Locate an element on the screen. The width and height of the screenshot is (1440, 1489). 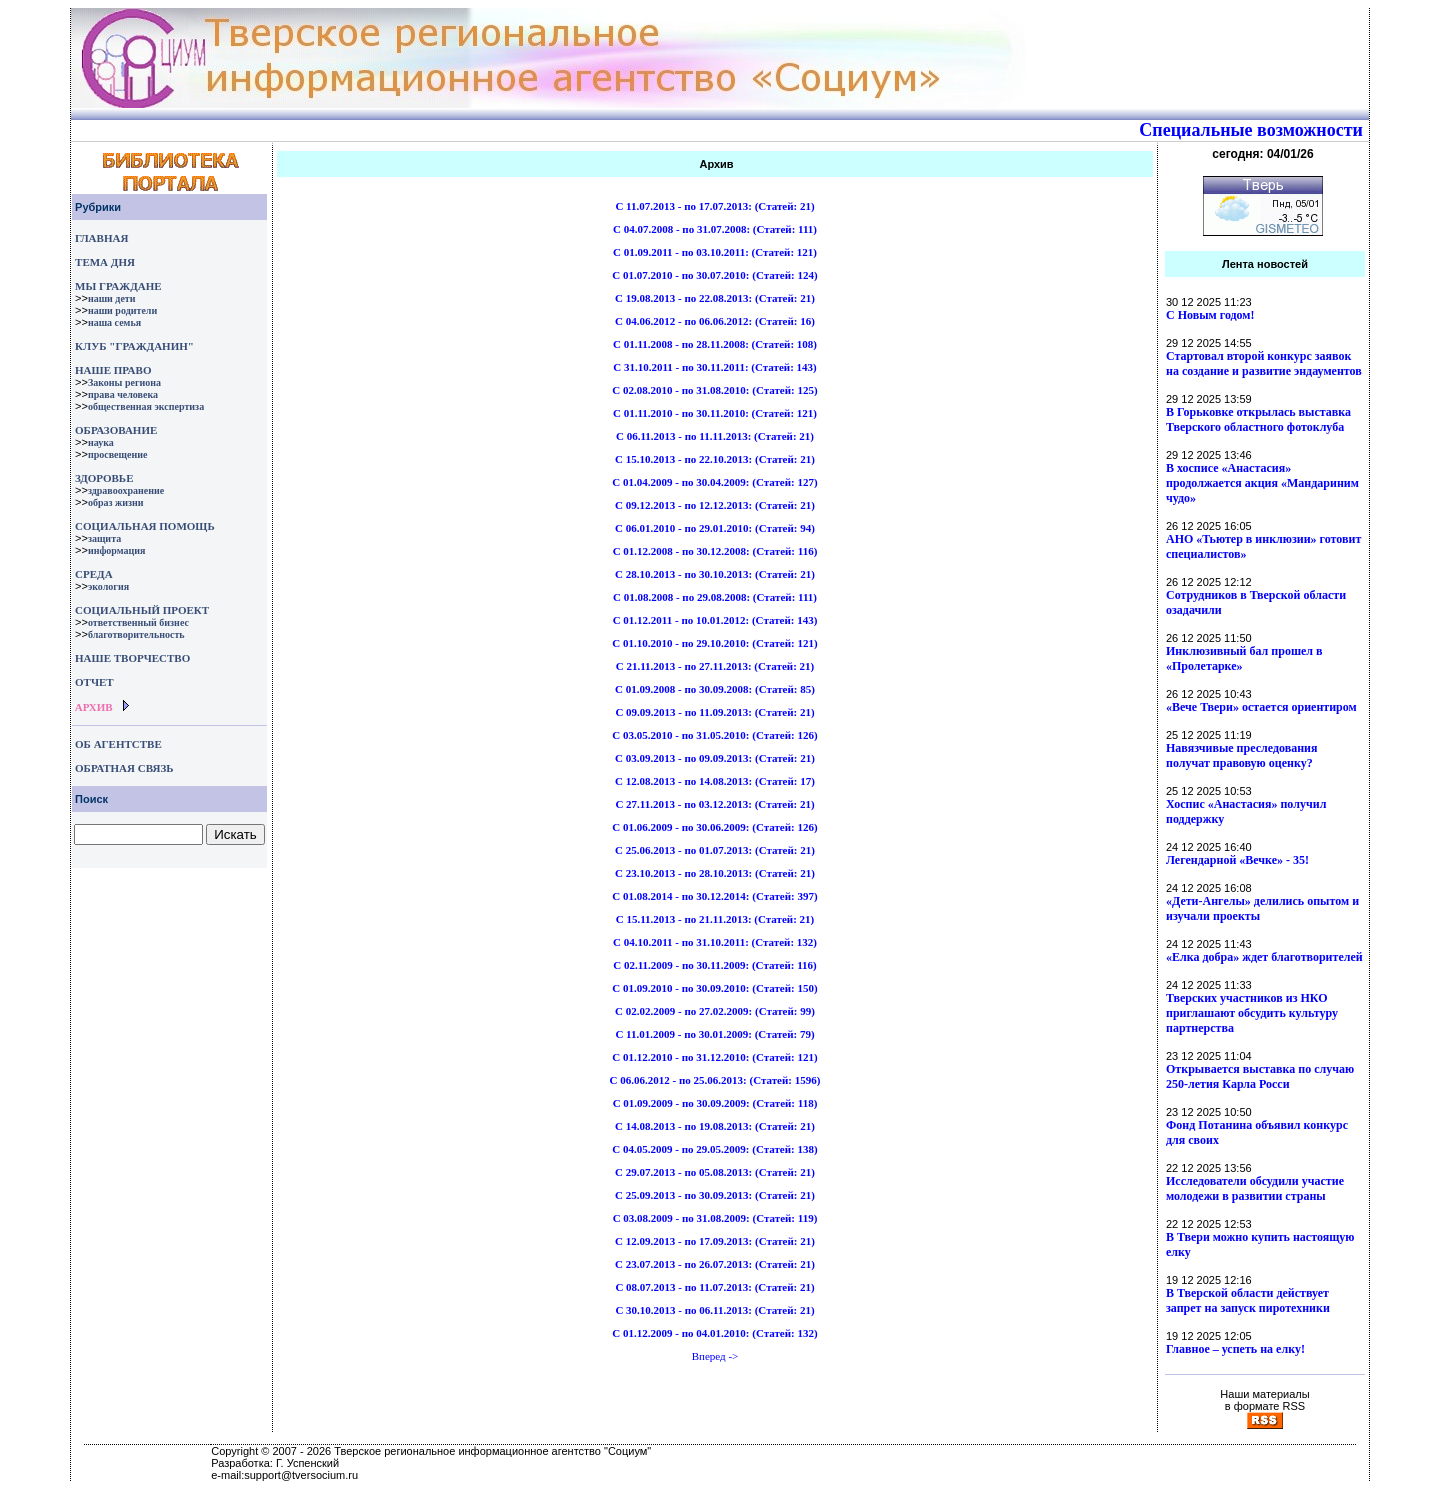
ОТЧЕТ is located at coordinates (94, 682).